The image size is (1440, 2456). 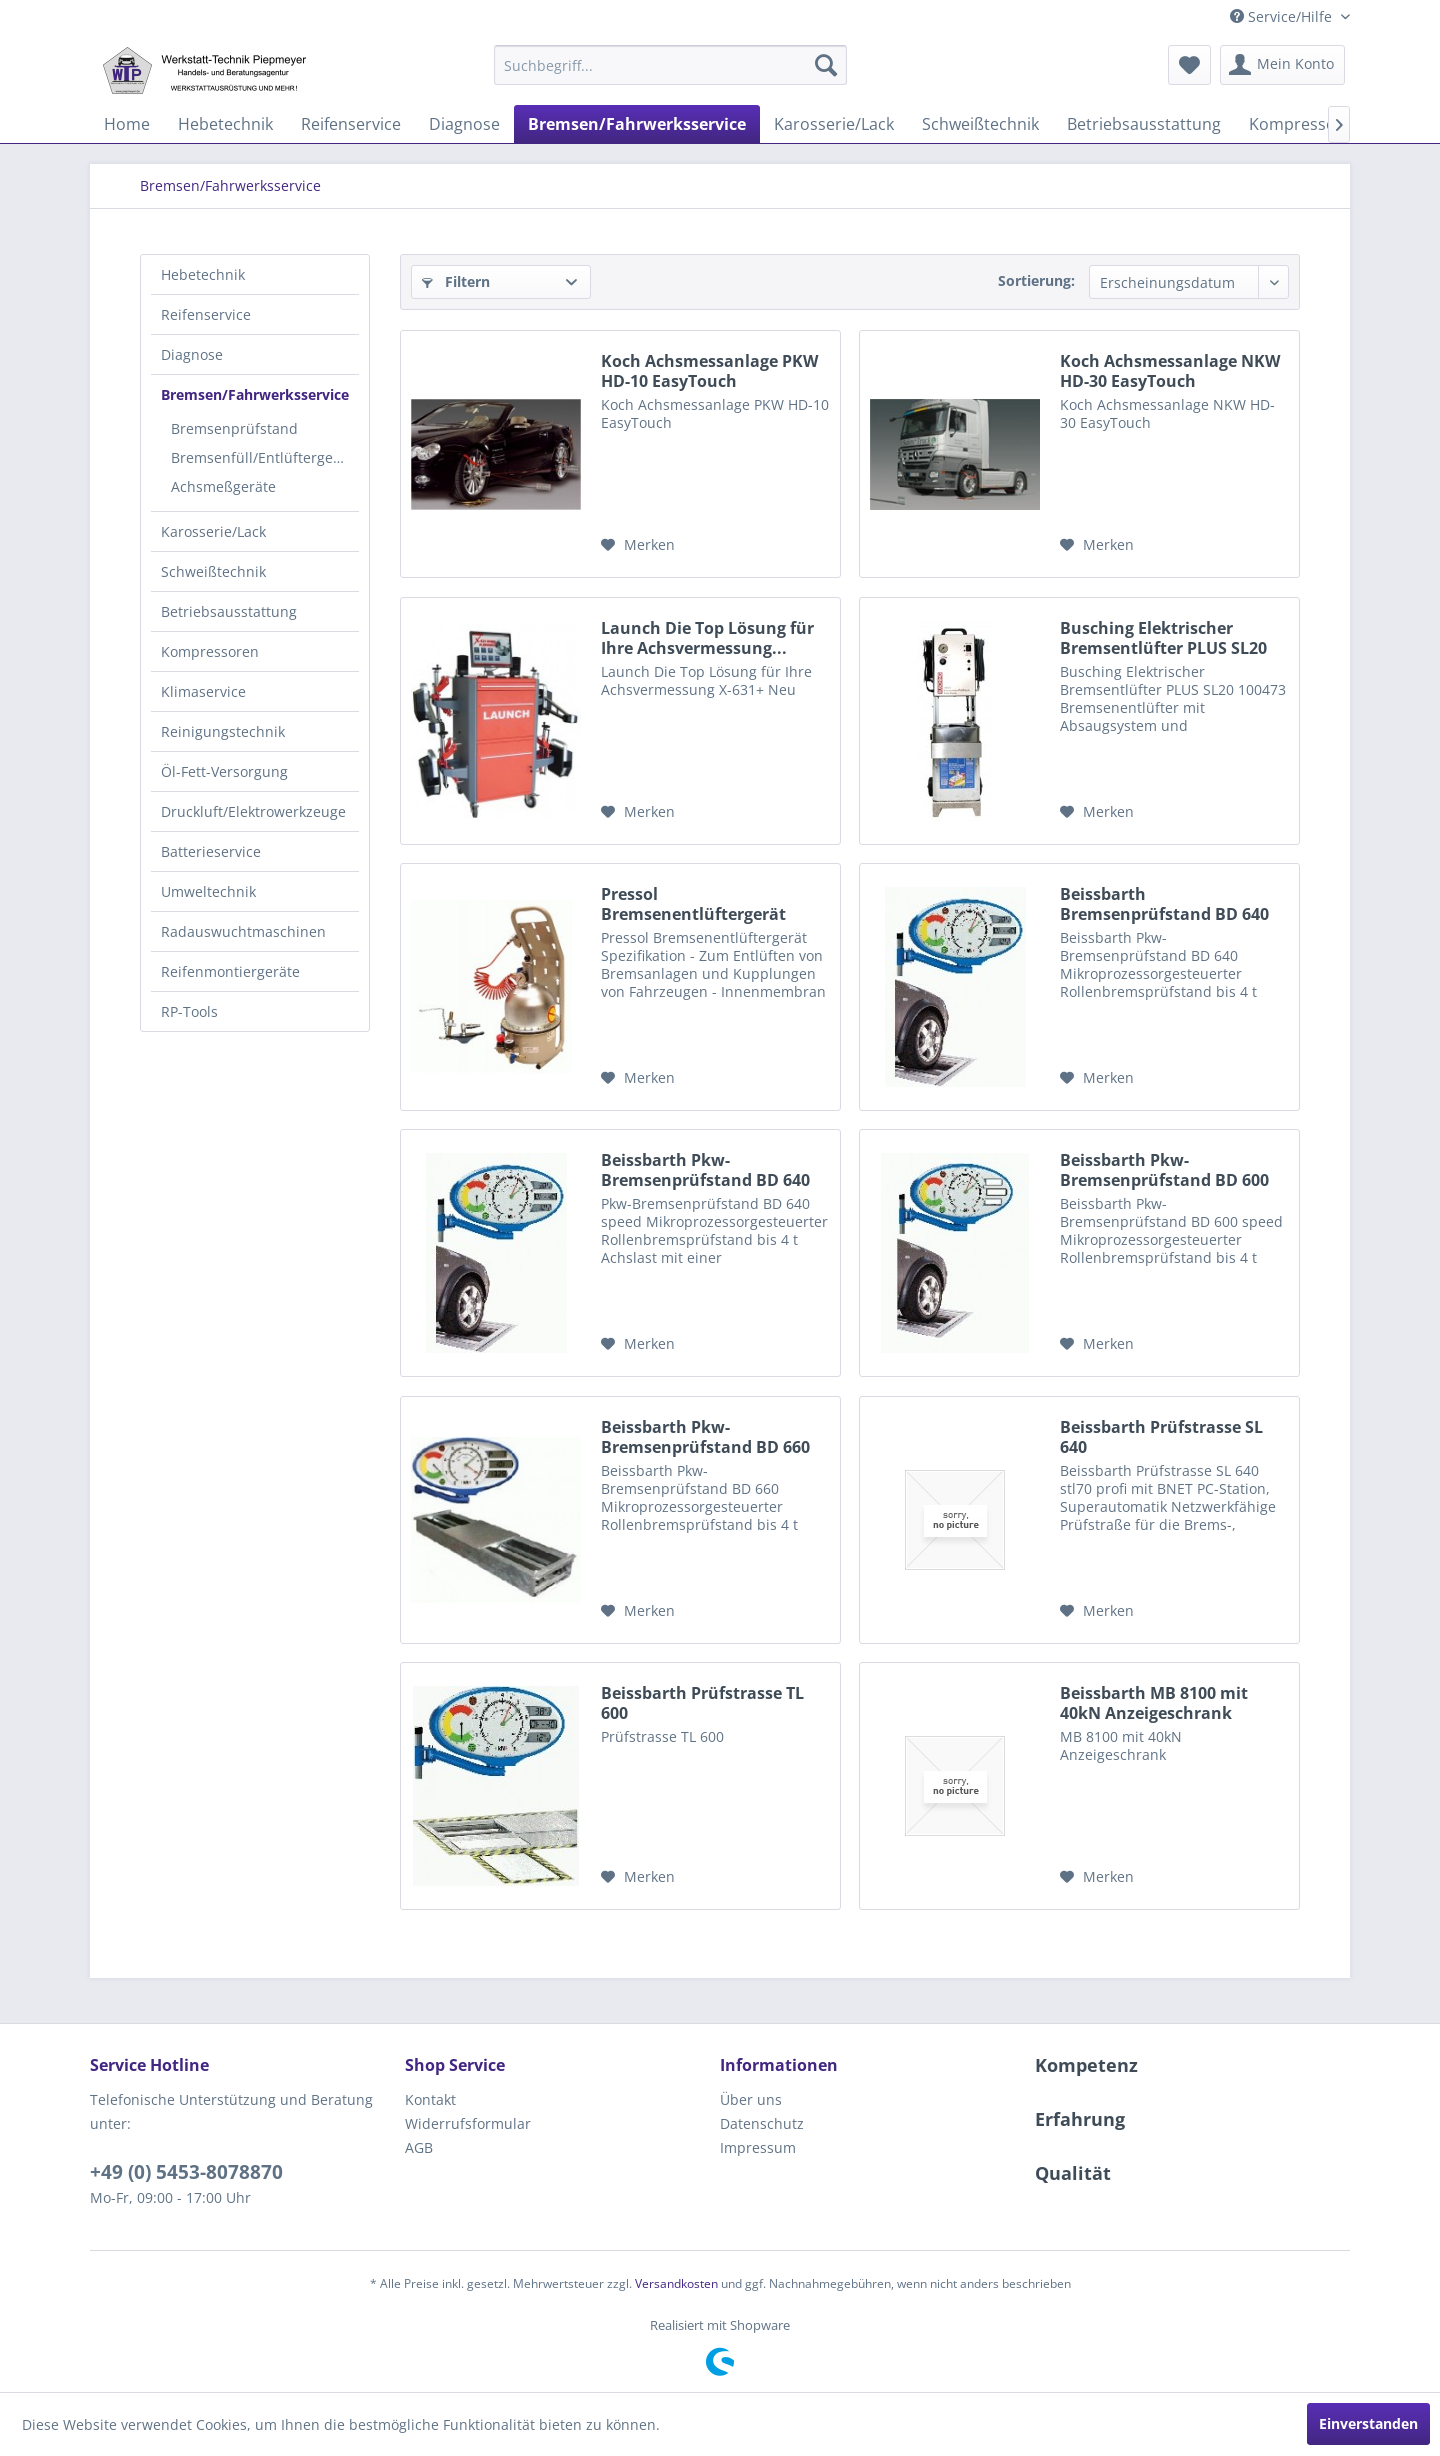 What do you see at coordinates (456, 281) in the screenshot?
I see `Filtern` at bounding box center [456, 281].